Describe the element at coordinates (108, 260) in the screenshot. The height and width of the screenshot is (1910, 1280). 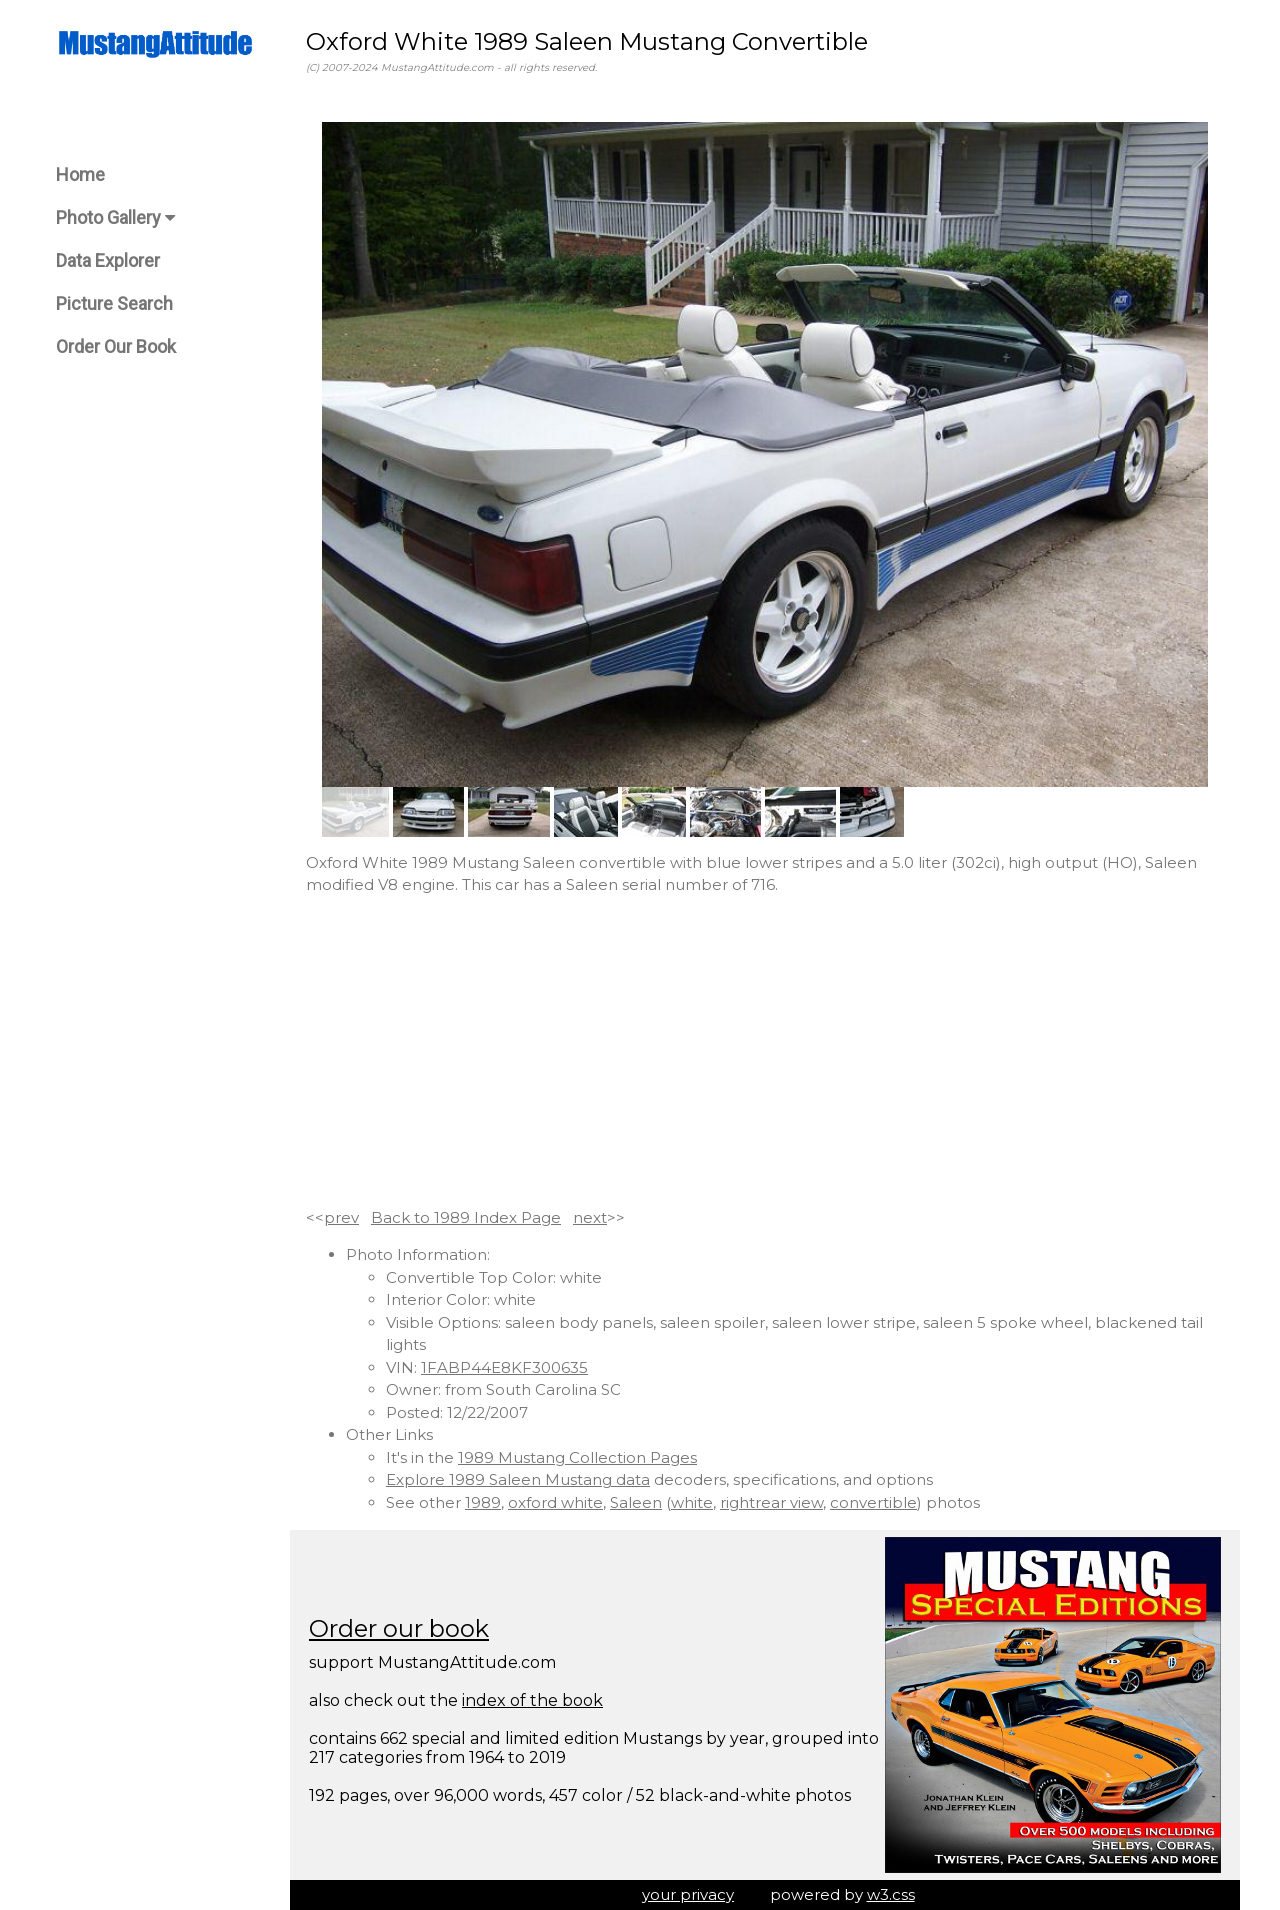
I see `Data Explorer` at that location.